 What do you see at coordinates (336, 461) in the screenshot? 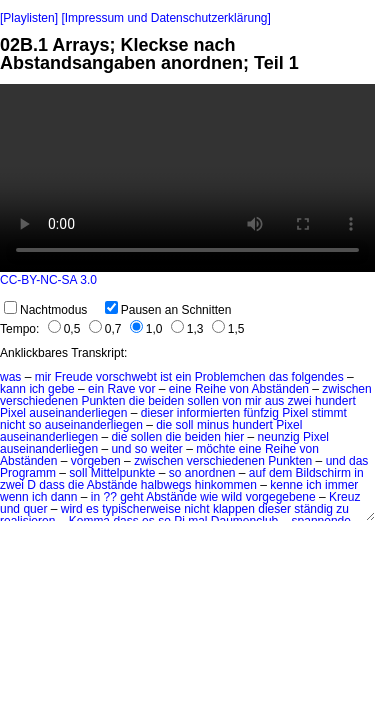
I see `und` at bounding box center [336, 461].